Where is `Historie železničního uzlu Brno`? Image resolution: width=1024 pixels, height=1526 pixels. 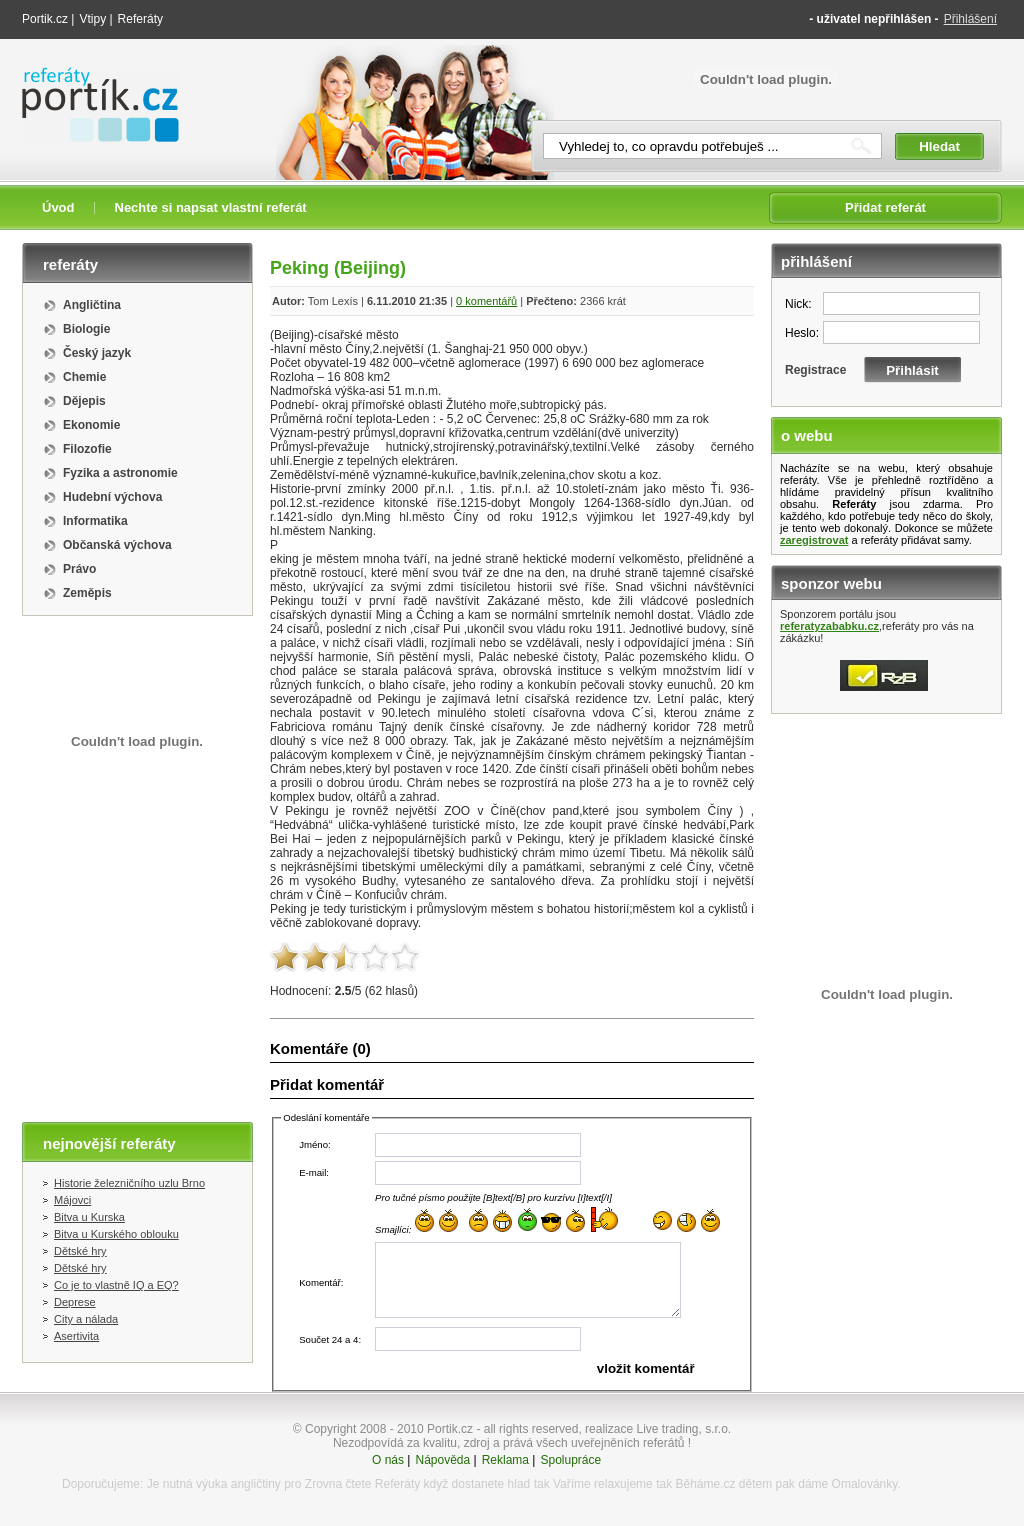
Historie železničního uzlu Brno is located at coordinates (129, 1183).